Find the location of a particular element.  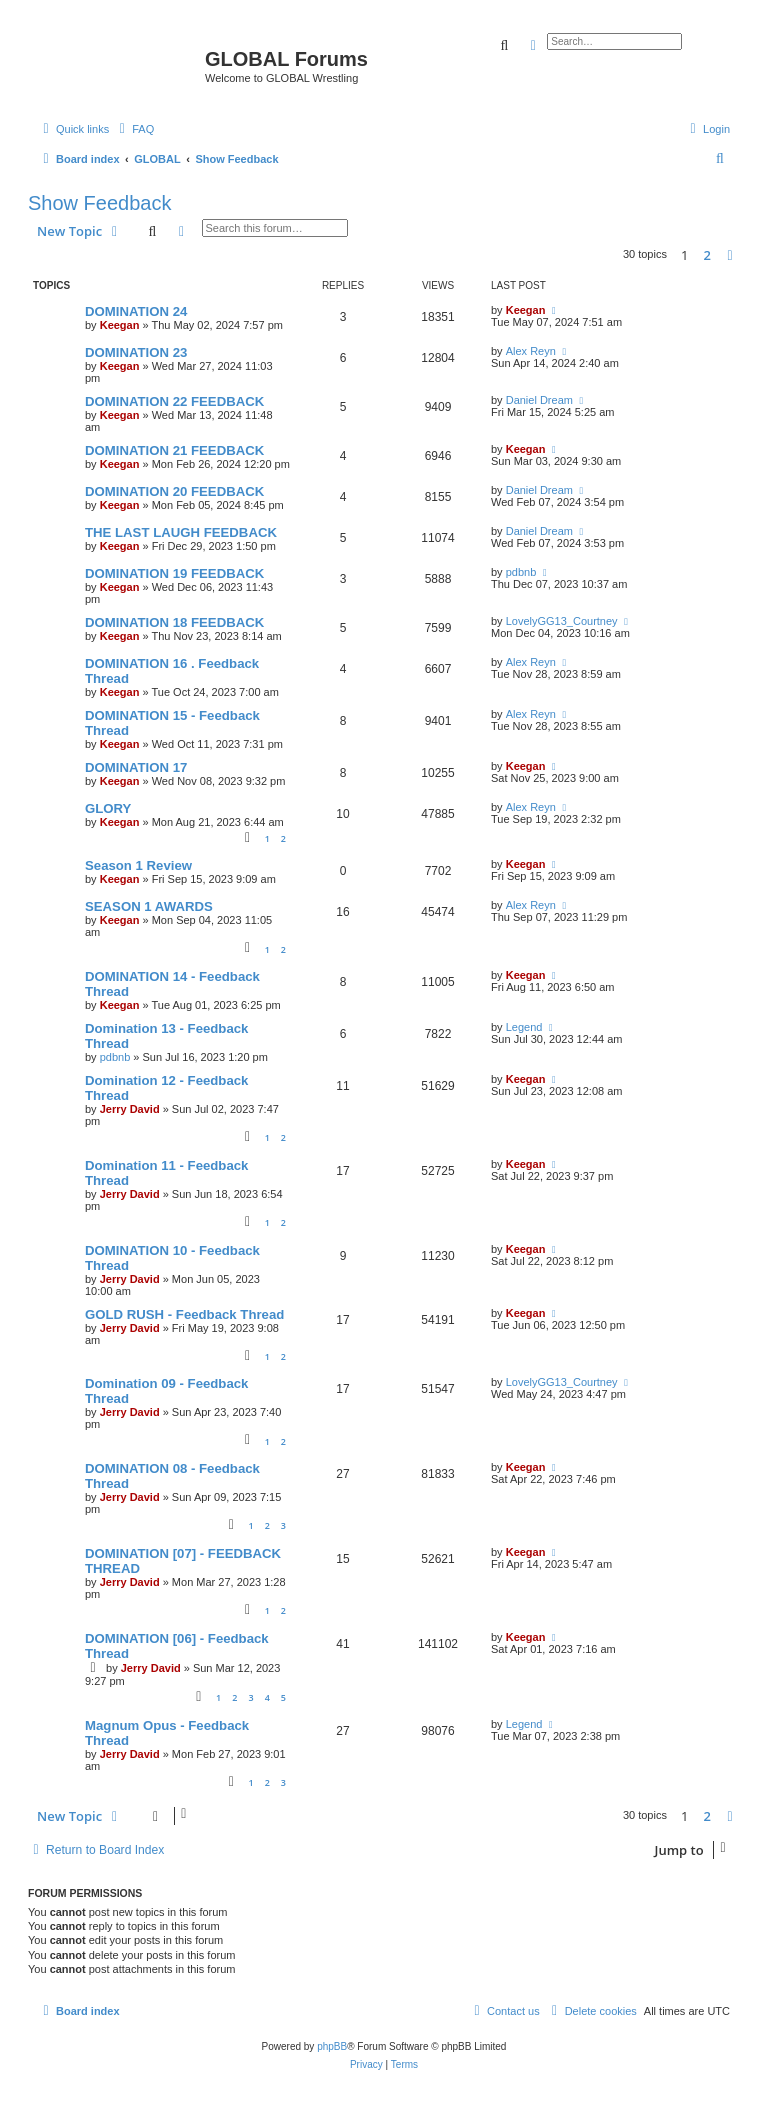

[menuitem] is located at coordinates (134, 129).